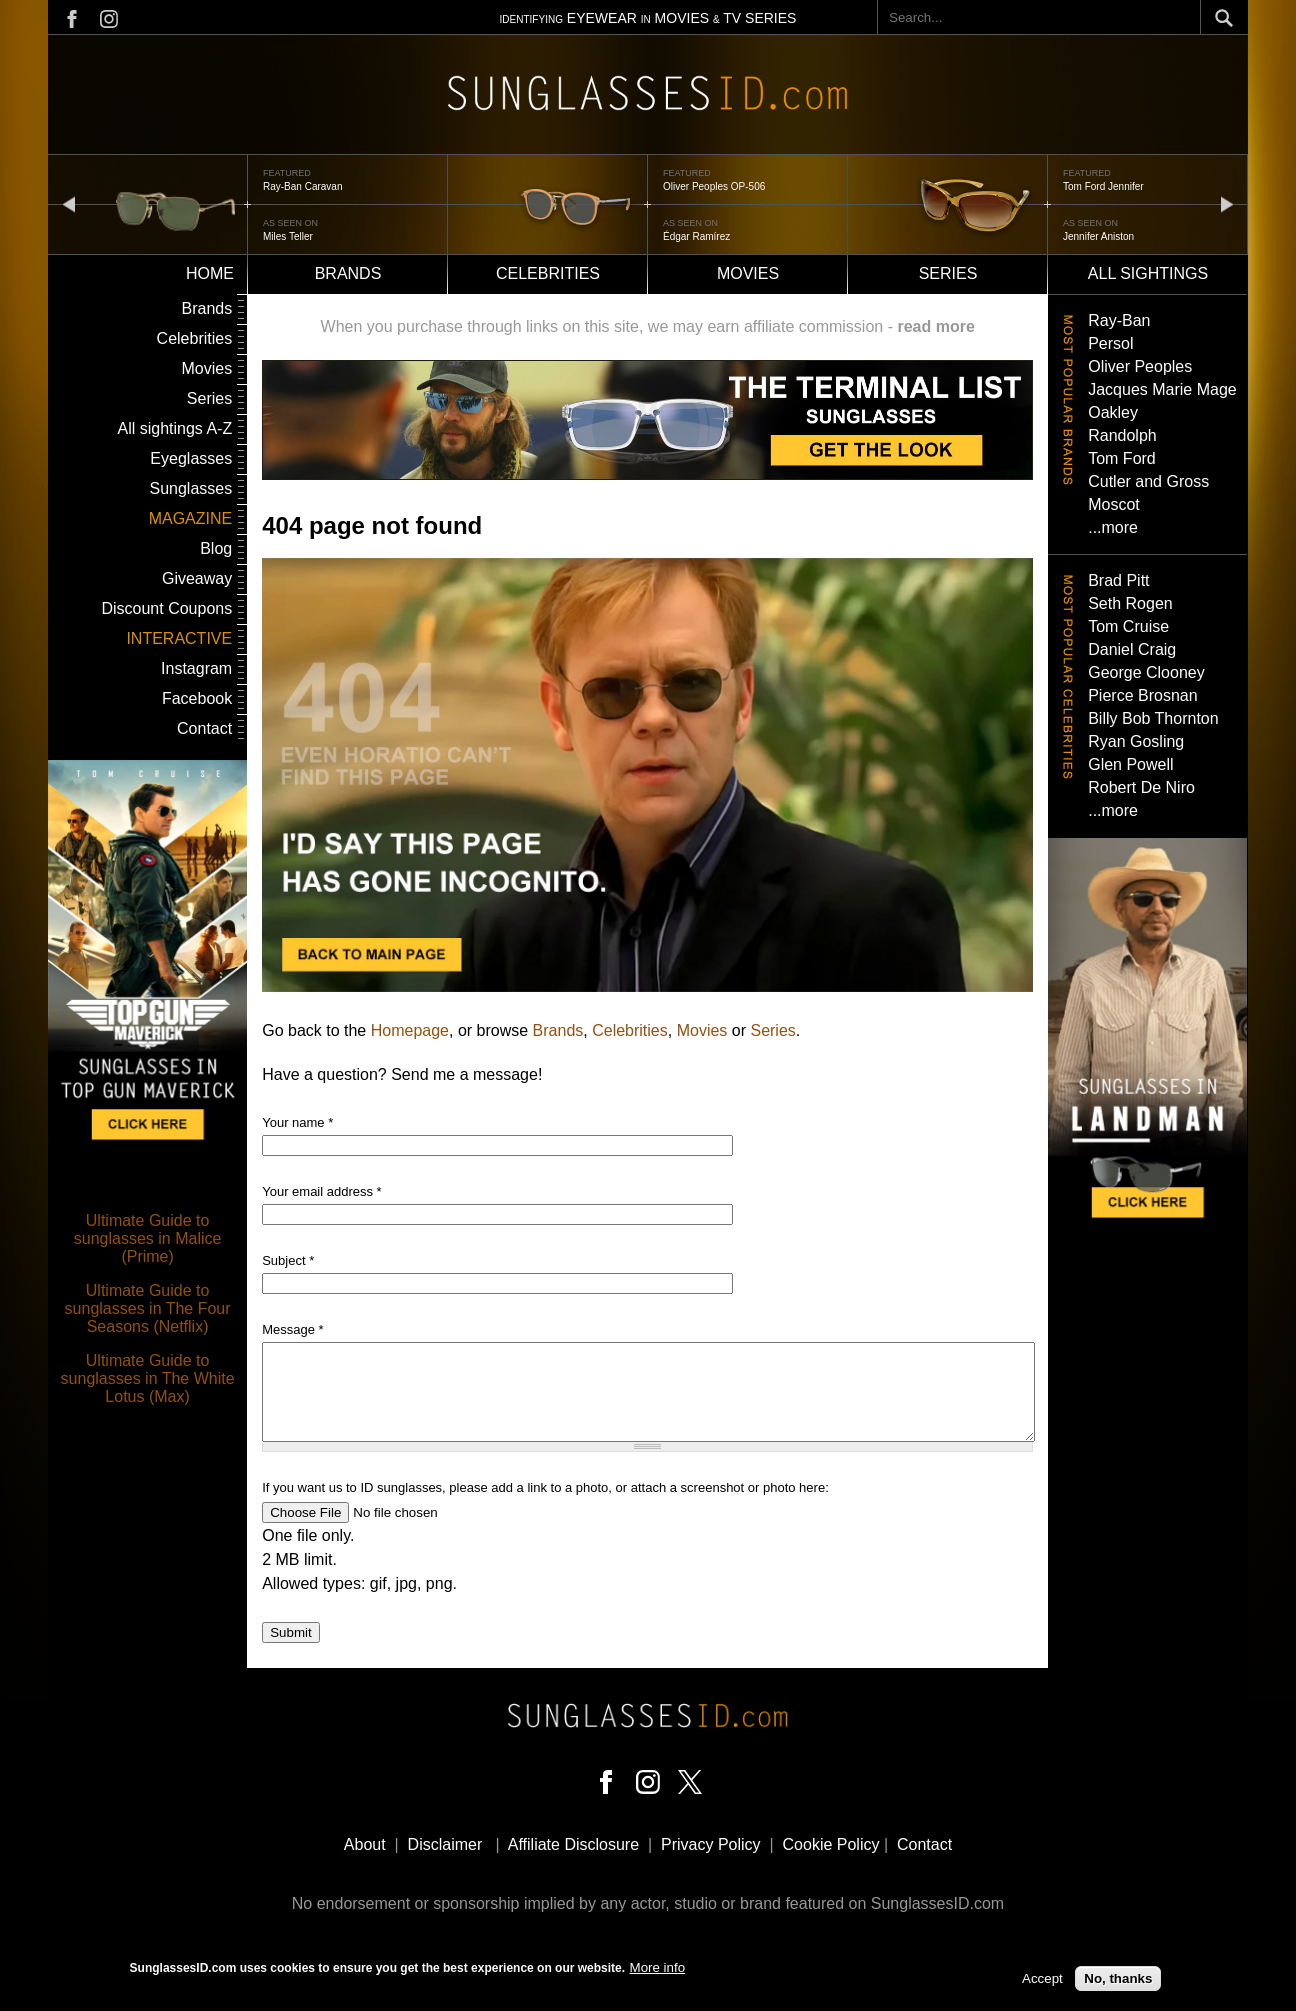 The width and height of the screenshot is (1296, 2011). What do you see at coordinates (573, 1844) in the screenshot?
I see `Affiliate Disclosure` at bounding box center [573, 1844].